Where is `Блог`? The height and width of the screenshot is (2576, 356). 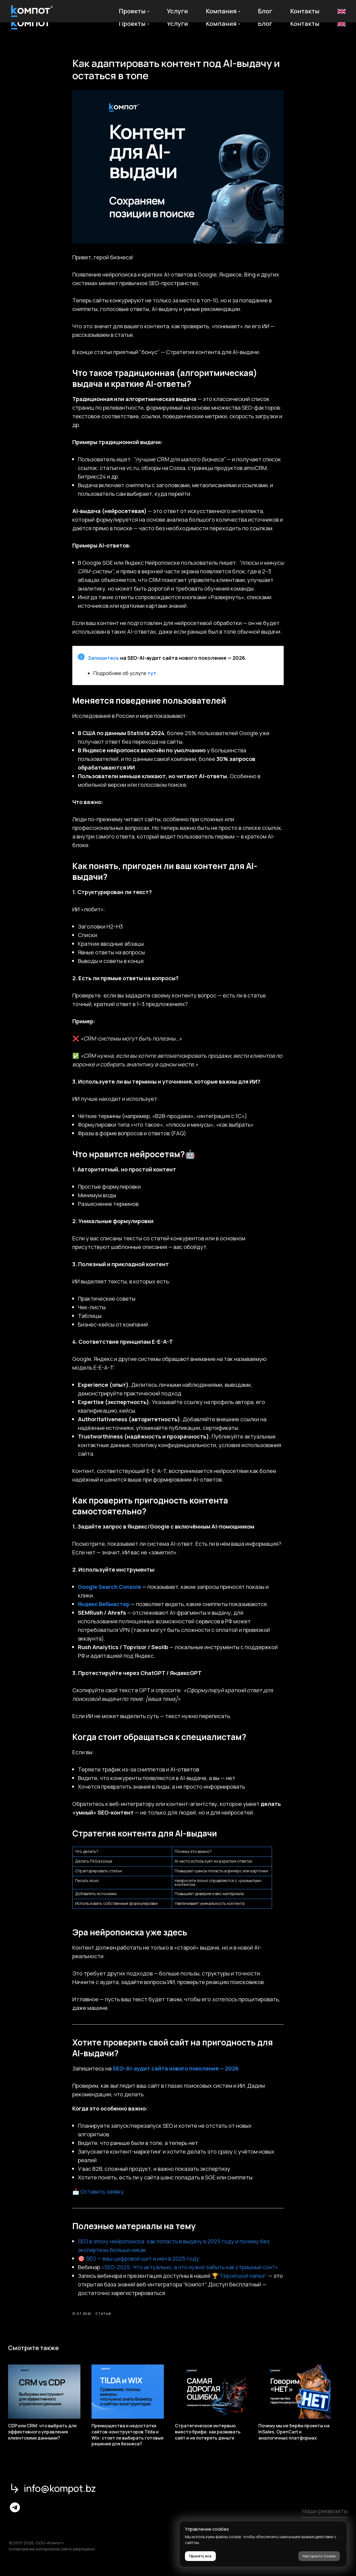
Блог is located at coordinates (265, 23).